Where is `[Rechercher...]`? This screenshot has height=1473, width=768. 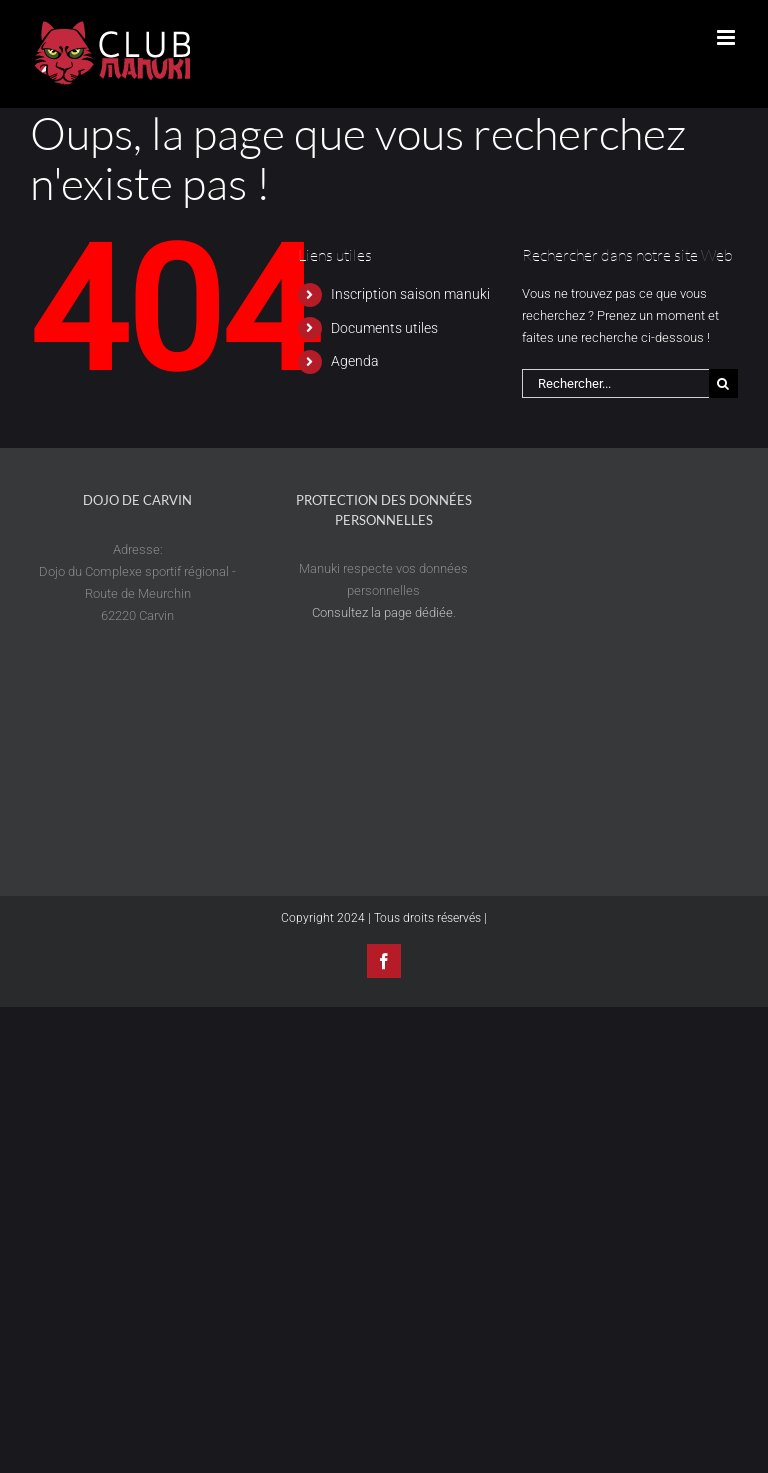
[Rechercher...] is located at coordinates (615, 383).